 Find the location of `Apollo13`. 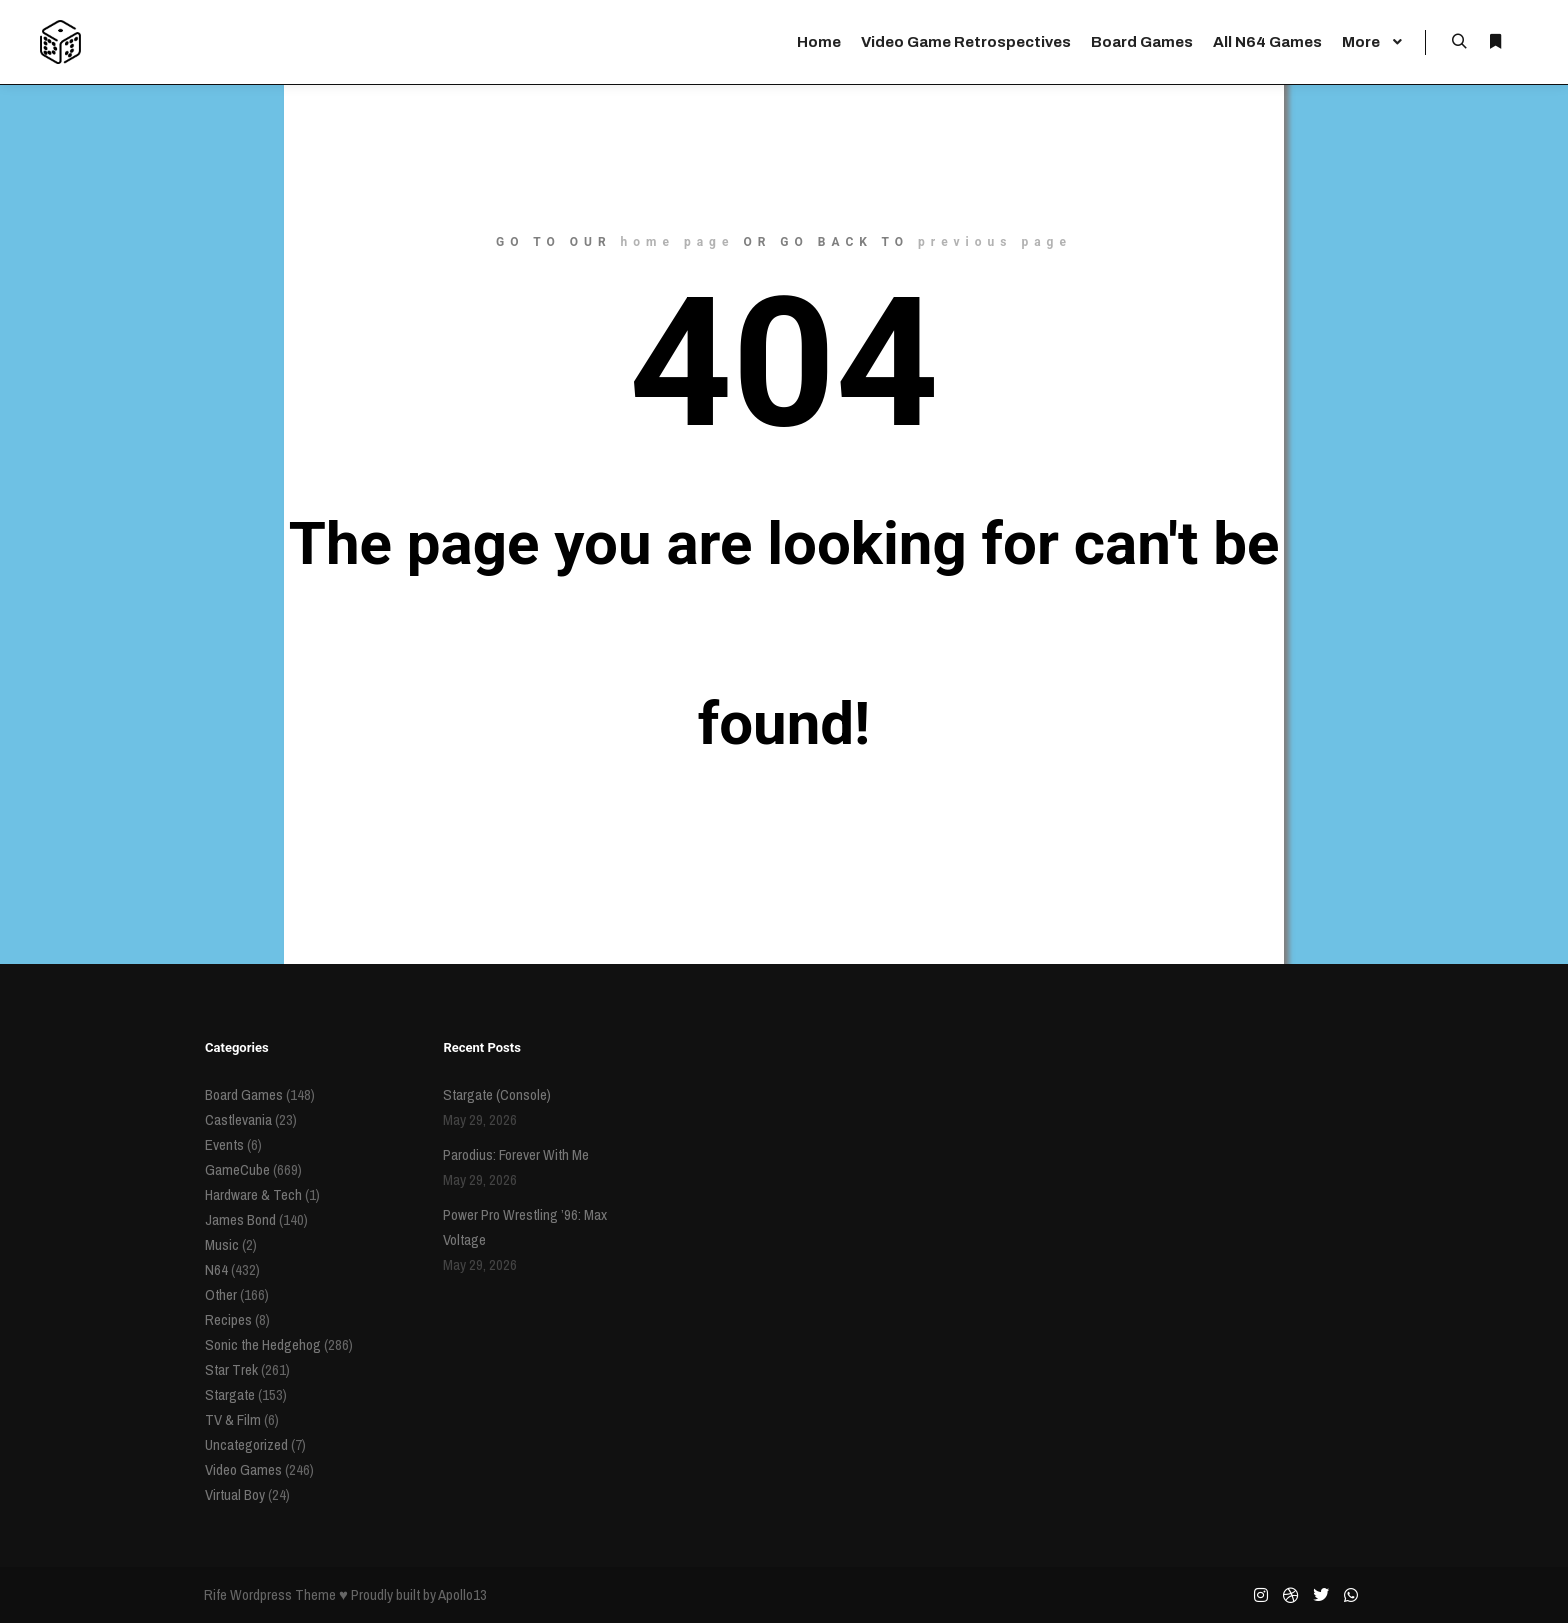

Apollo13 is located at coordinates (462, 1594).